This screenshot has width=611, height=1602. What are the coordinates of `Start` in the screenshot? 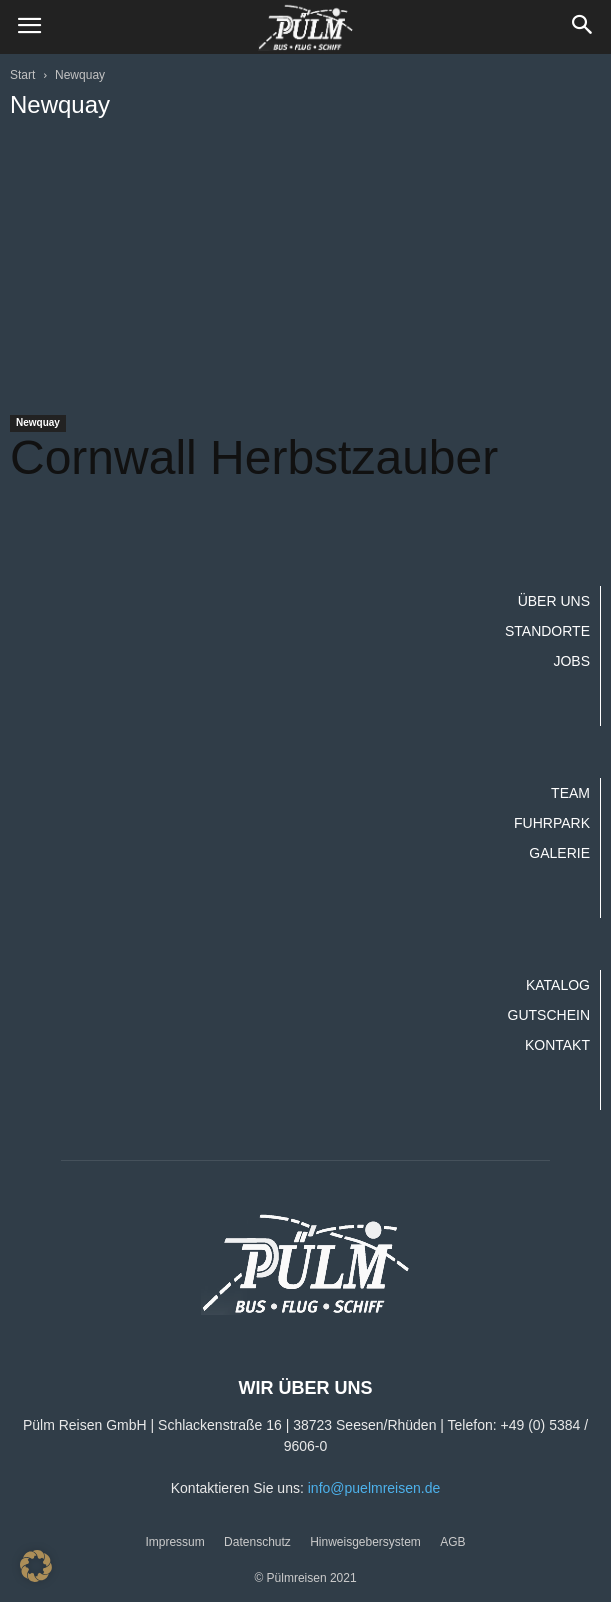 It's located at (22, 75).